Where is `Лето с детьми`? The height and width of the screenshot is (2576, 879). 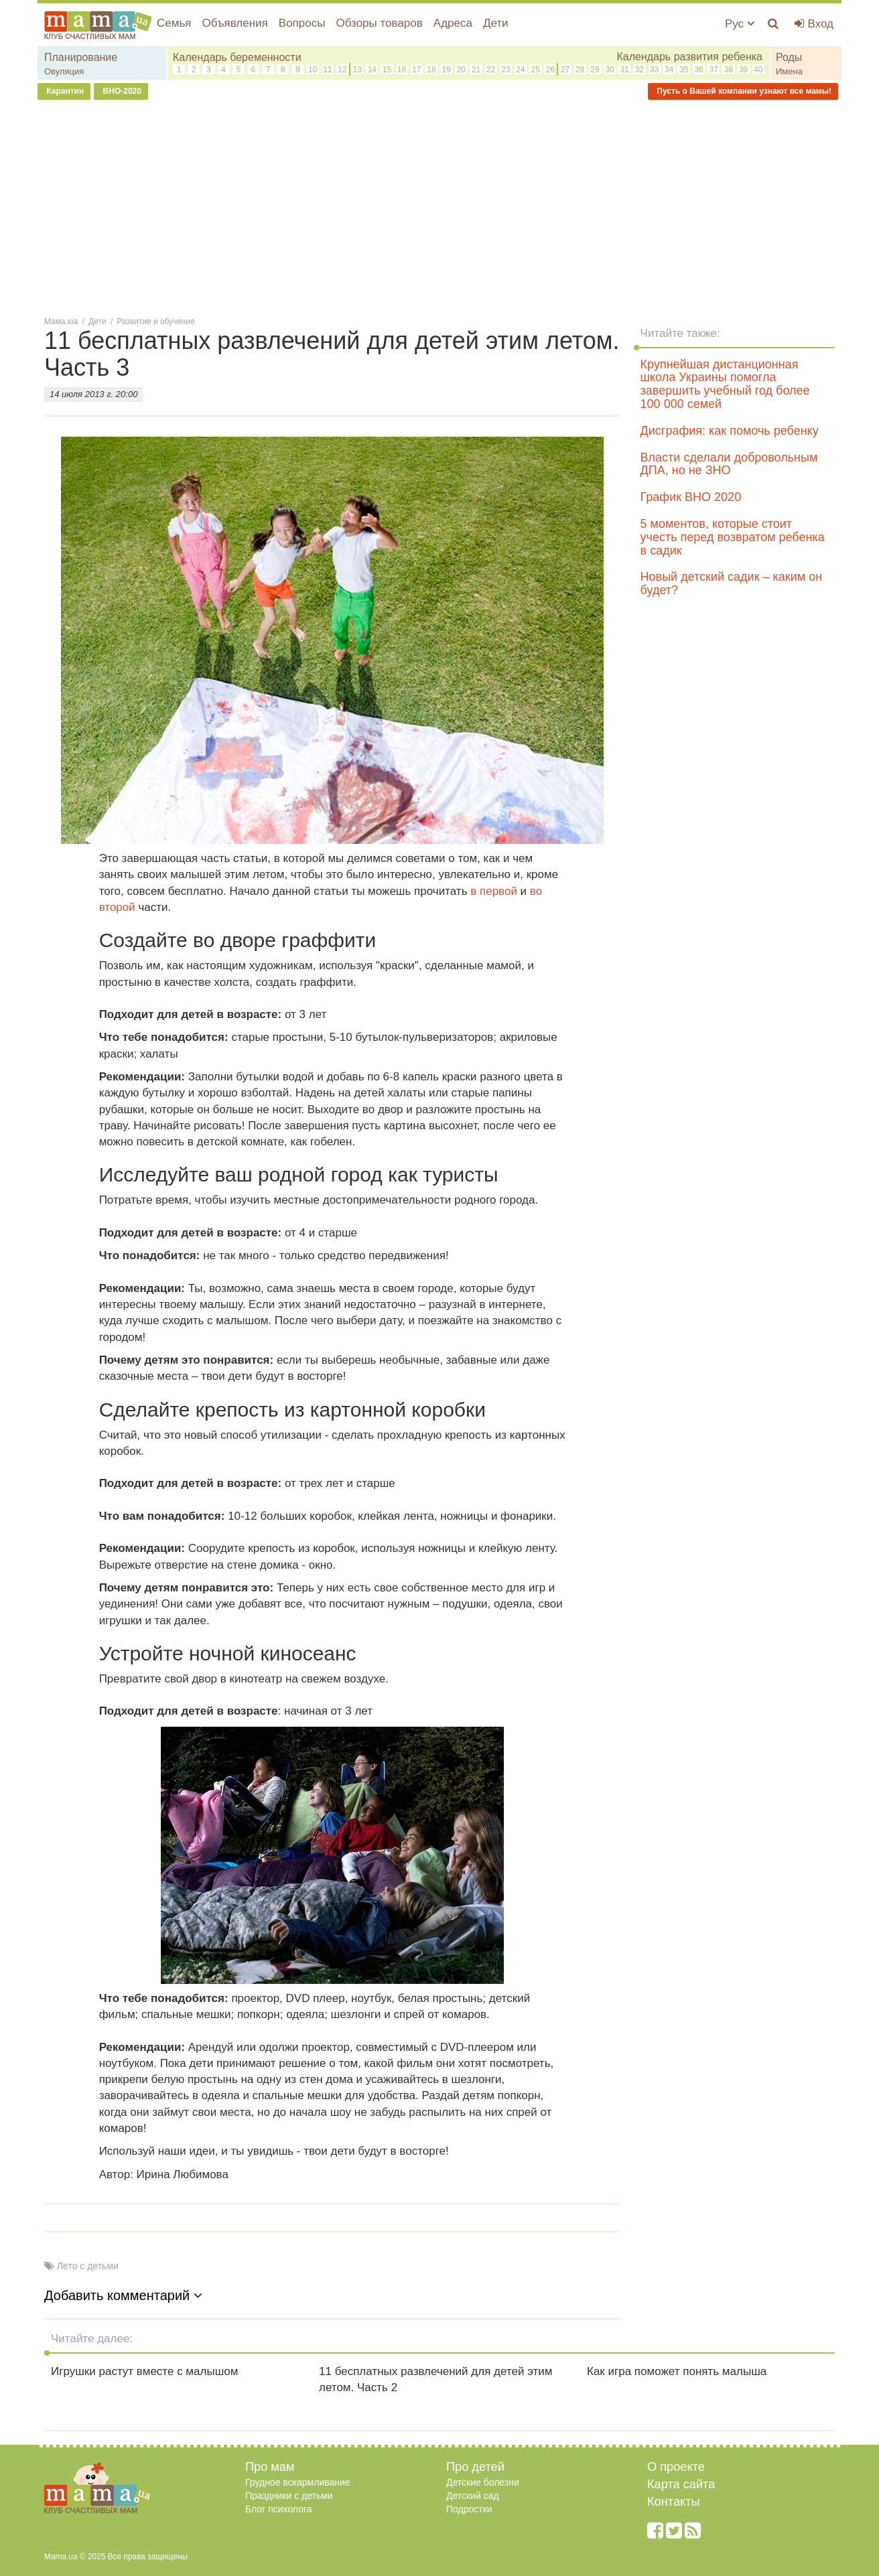 Лето с детьми is located at coordinates (88, 2266).